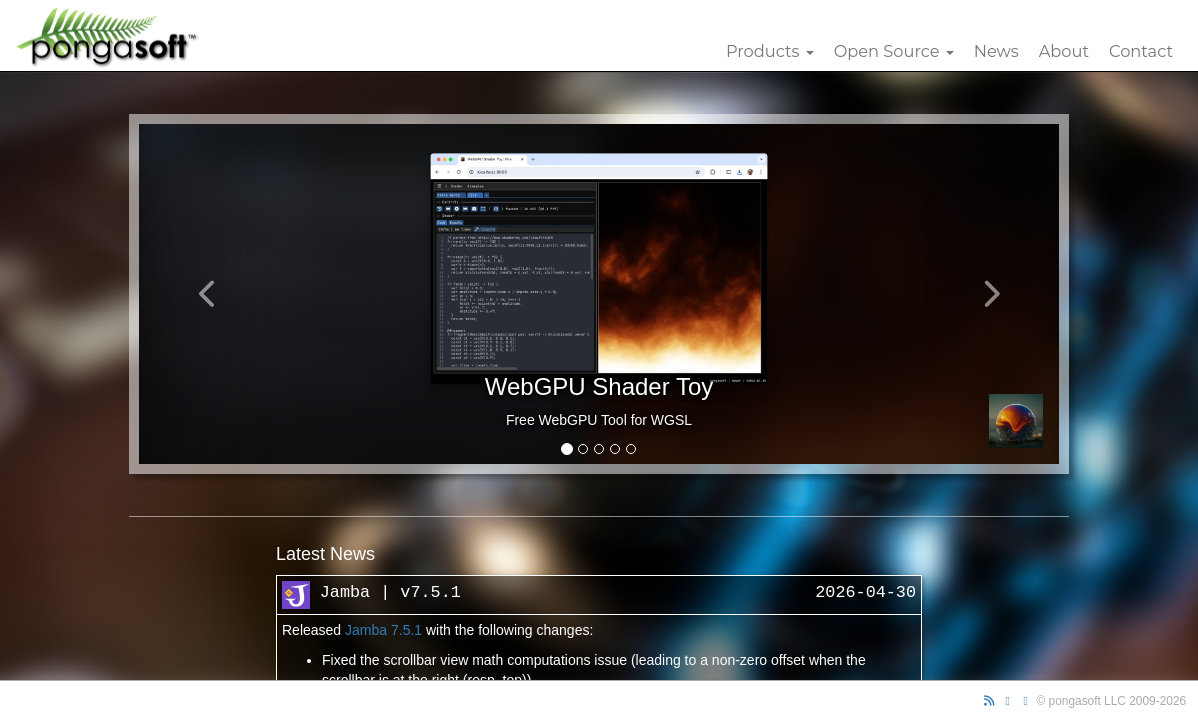  I want to click on Contact, so click(1141, 51).